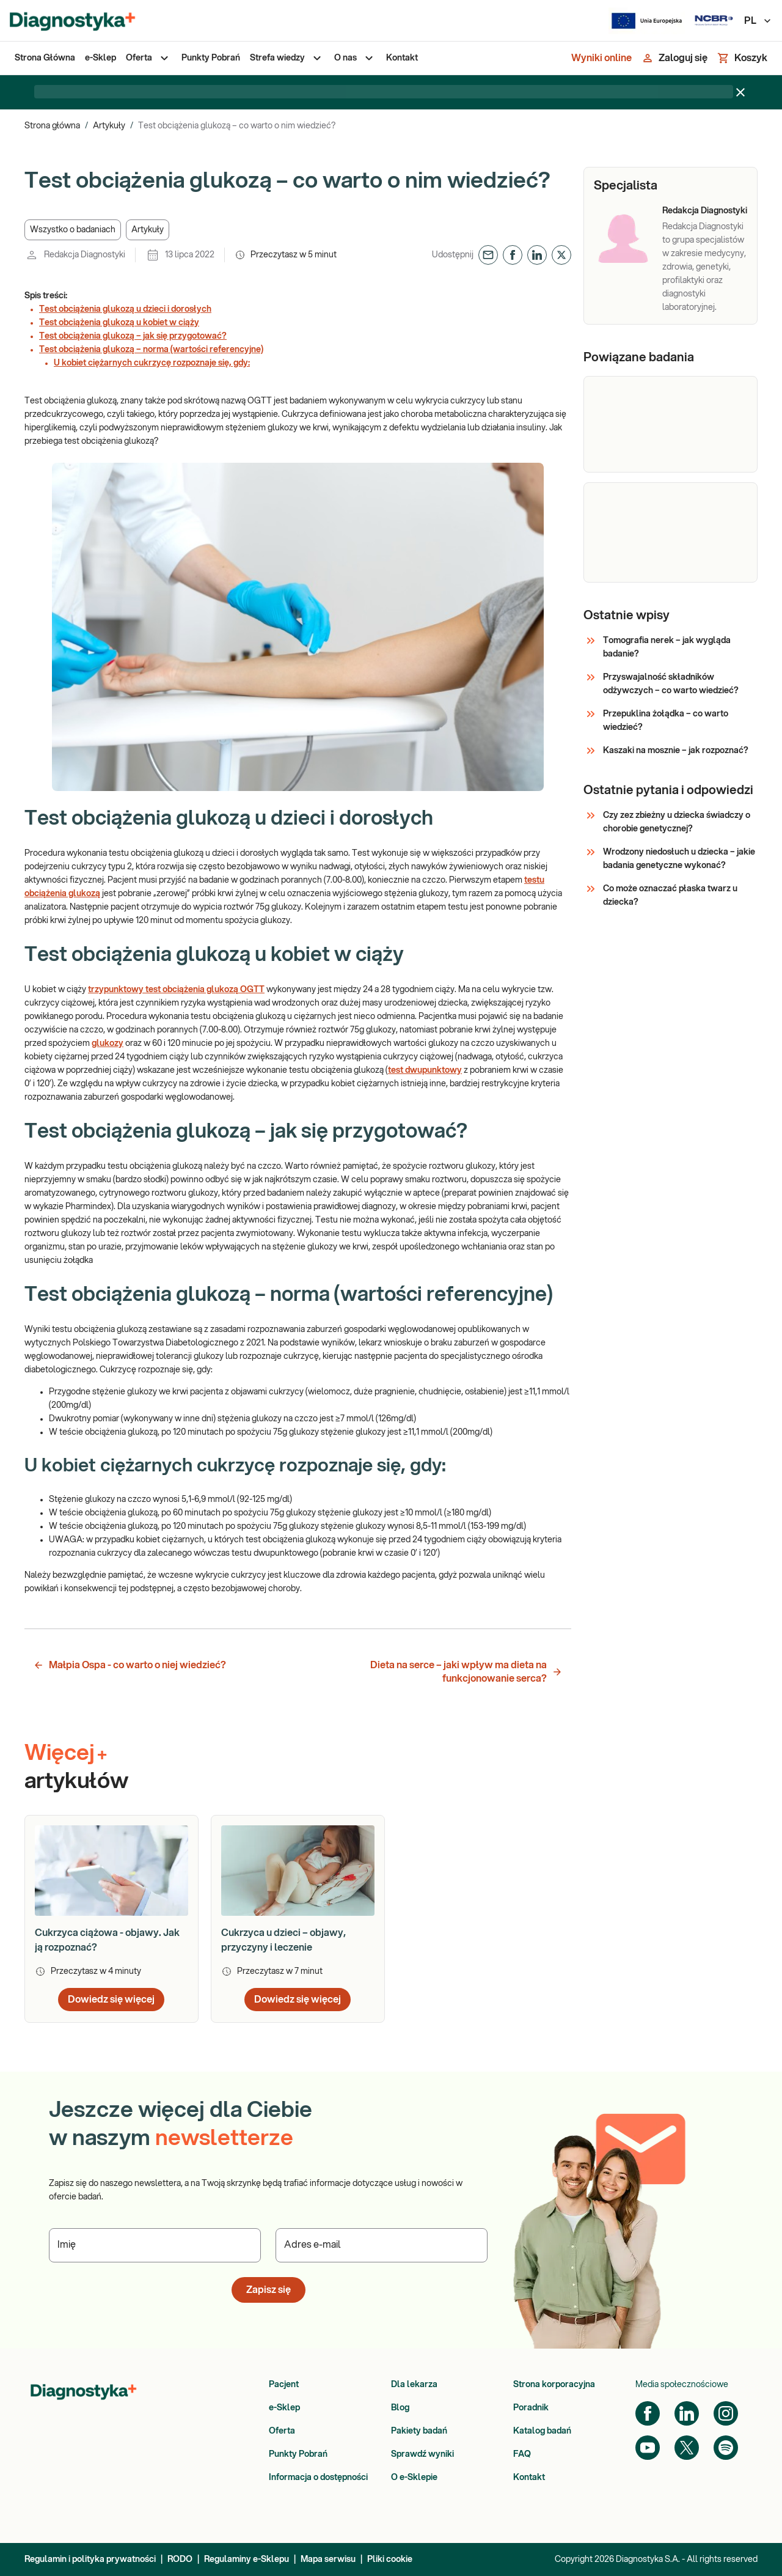 This screenshot has height=2576, width=782. I want to click on Regulaminy e-Sklepu, so click(246, 2559).